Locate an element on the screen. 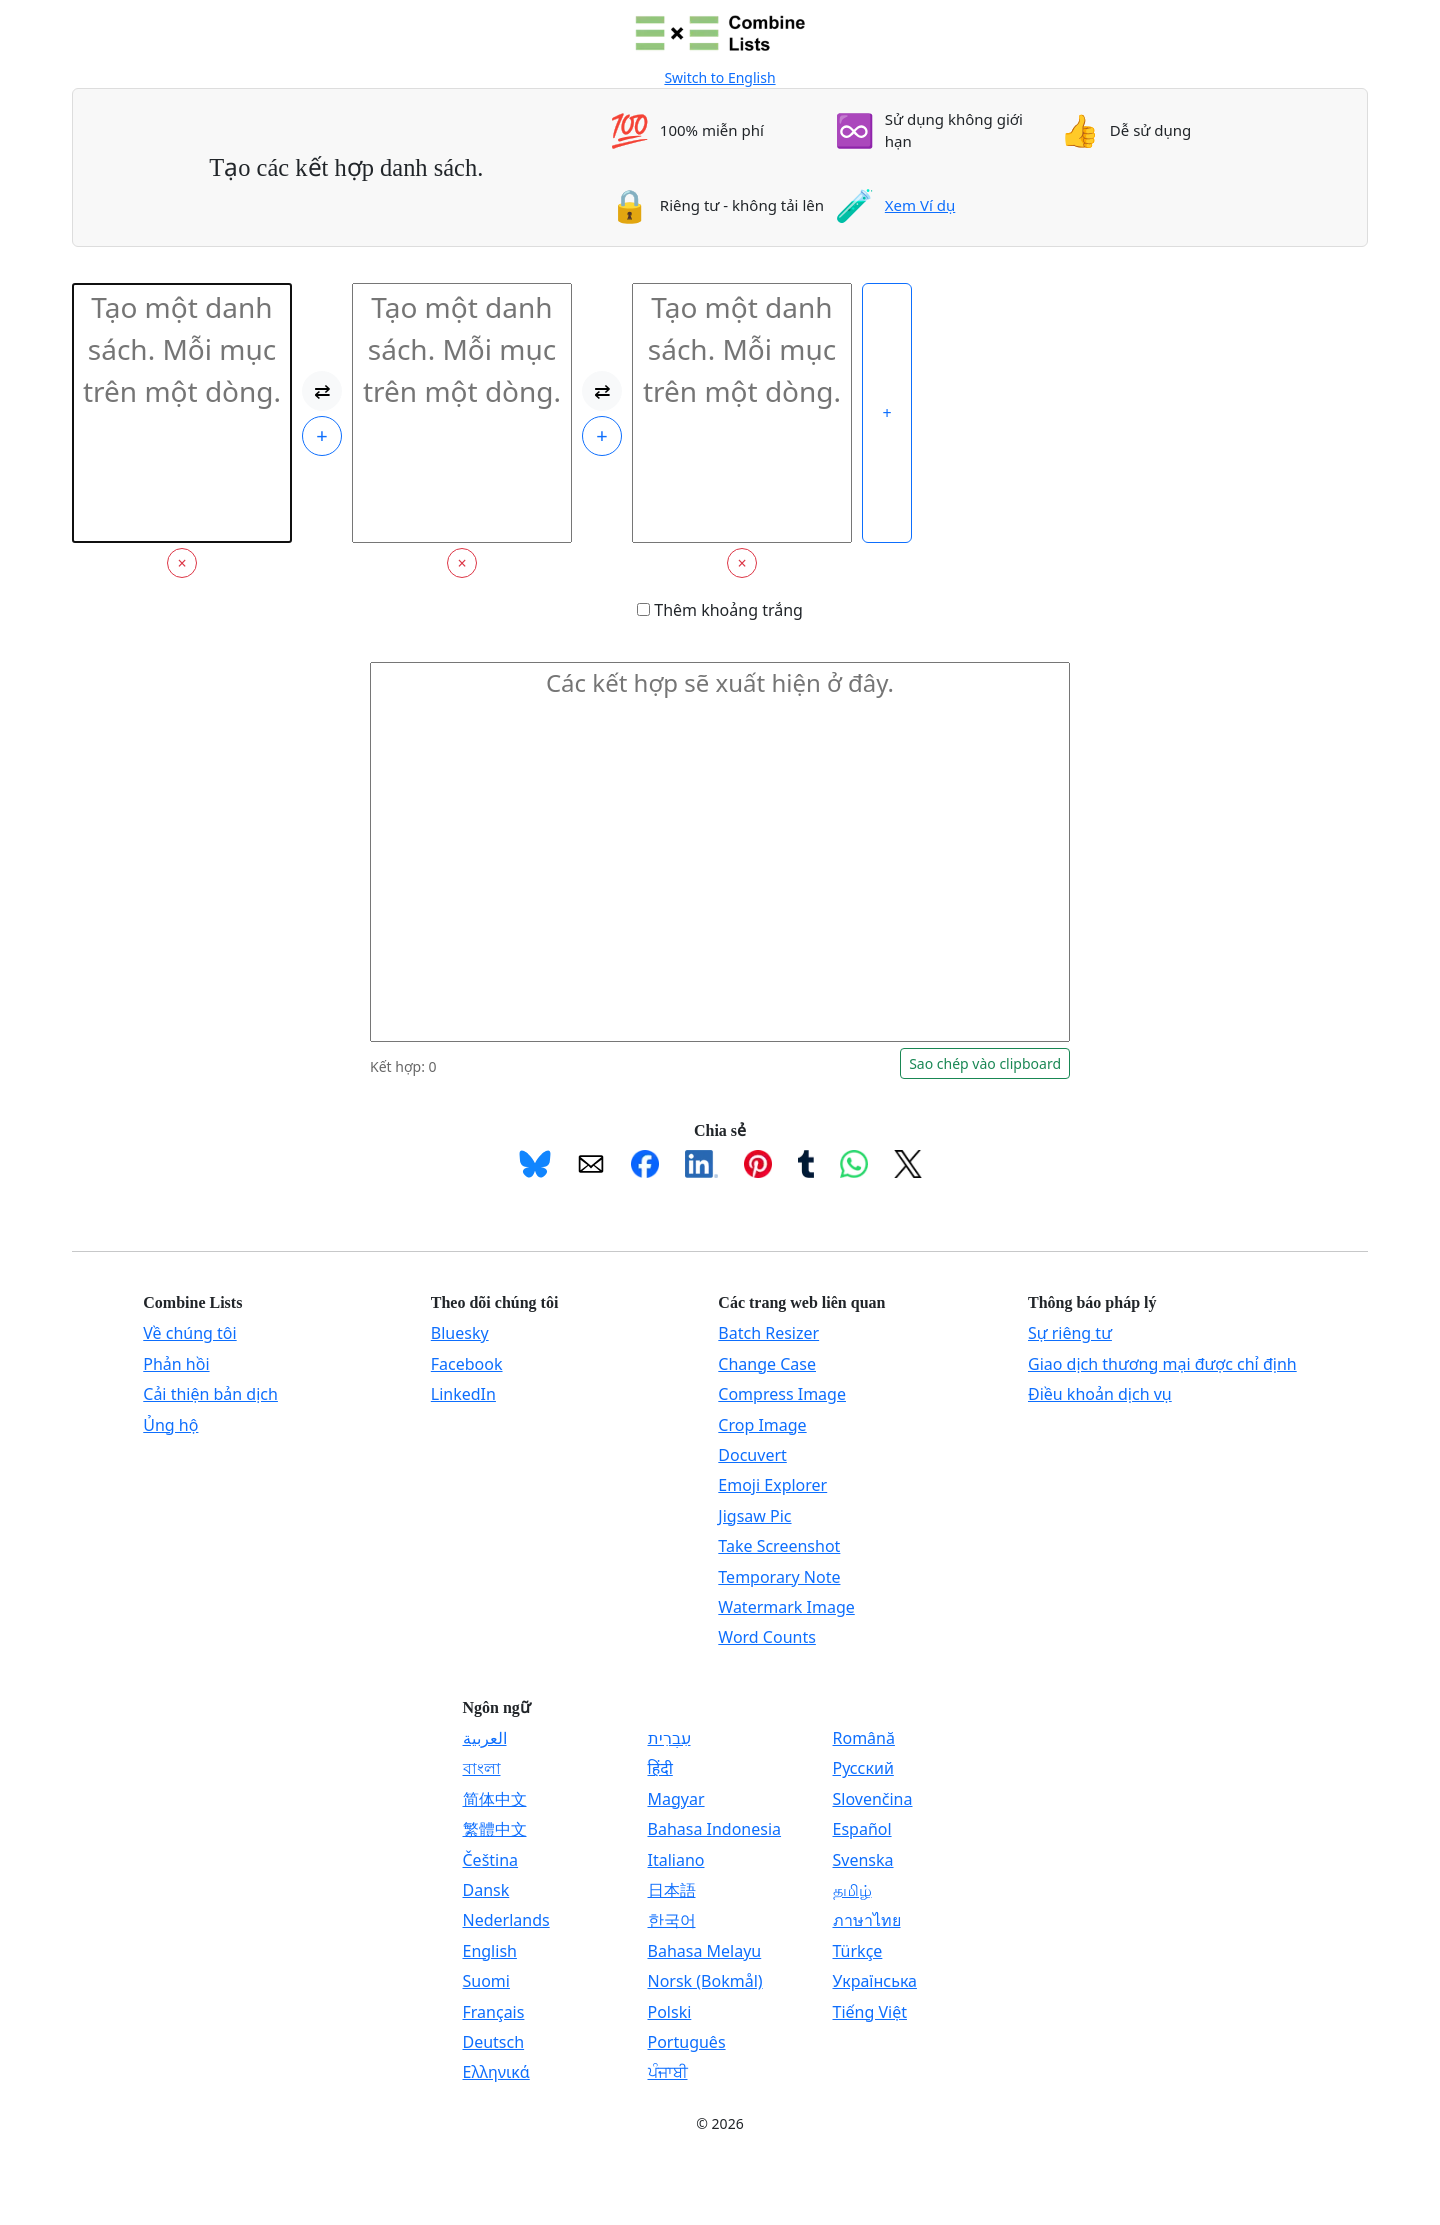 Image resolution: width=1440 pixels, height=2225 pixels. Phản hồi is located at coordinates (176, 1364).